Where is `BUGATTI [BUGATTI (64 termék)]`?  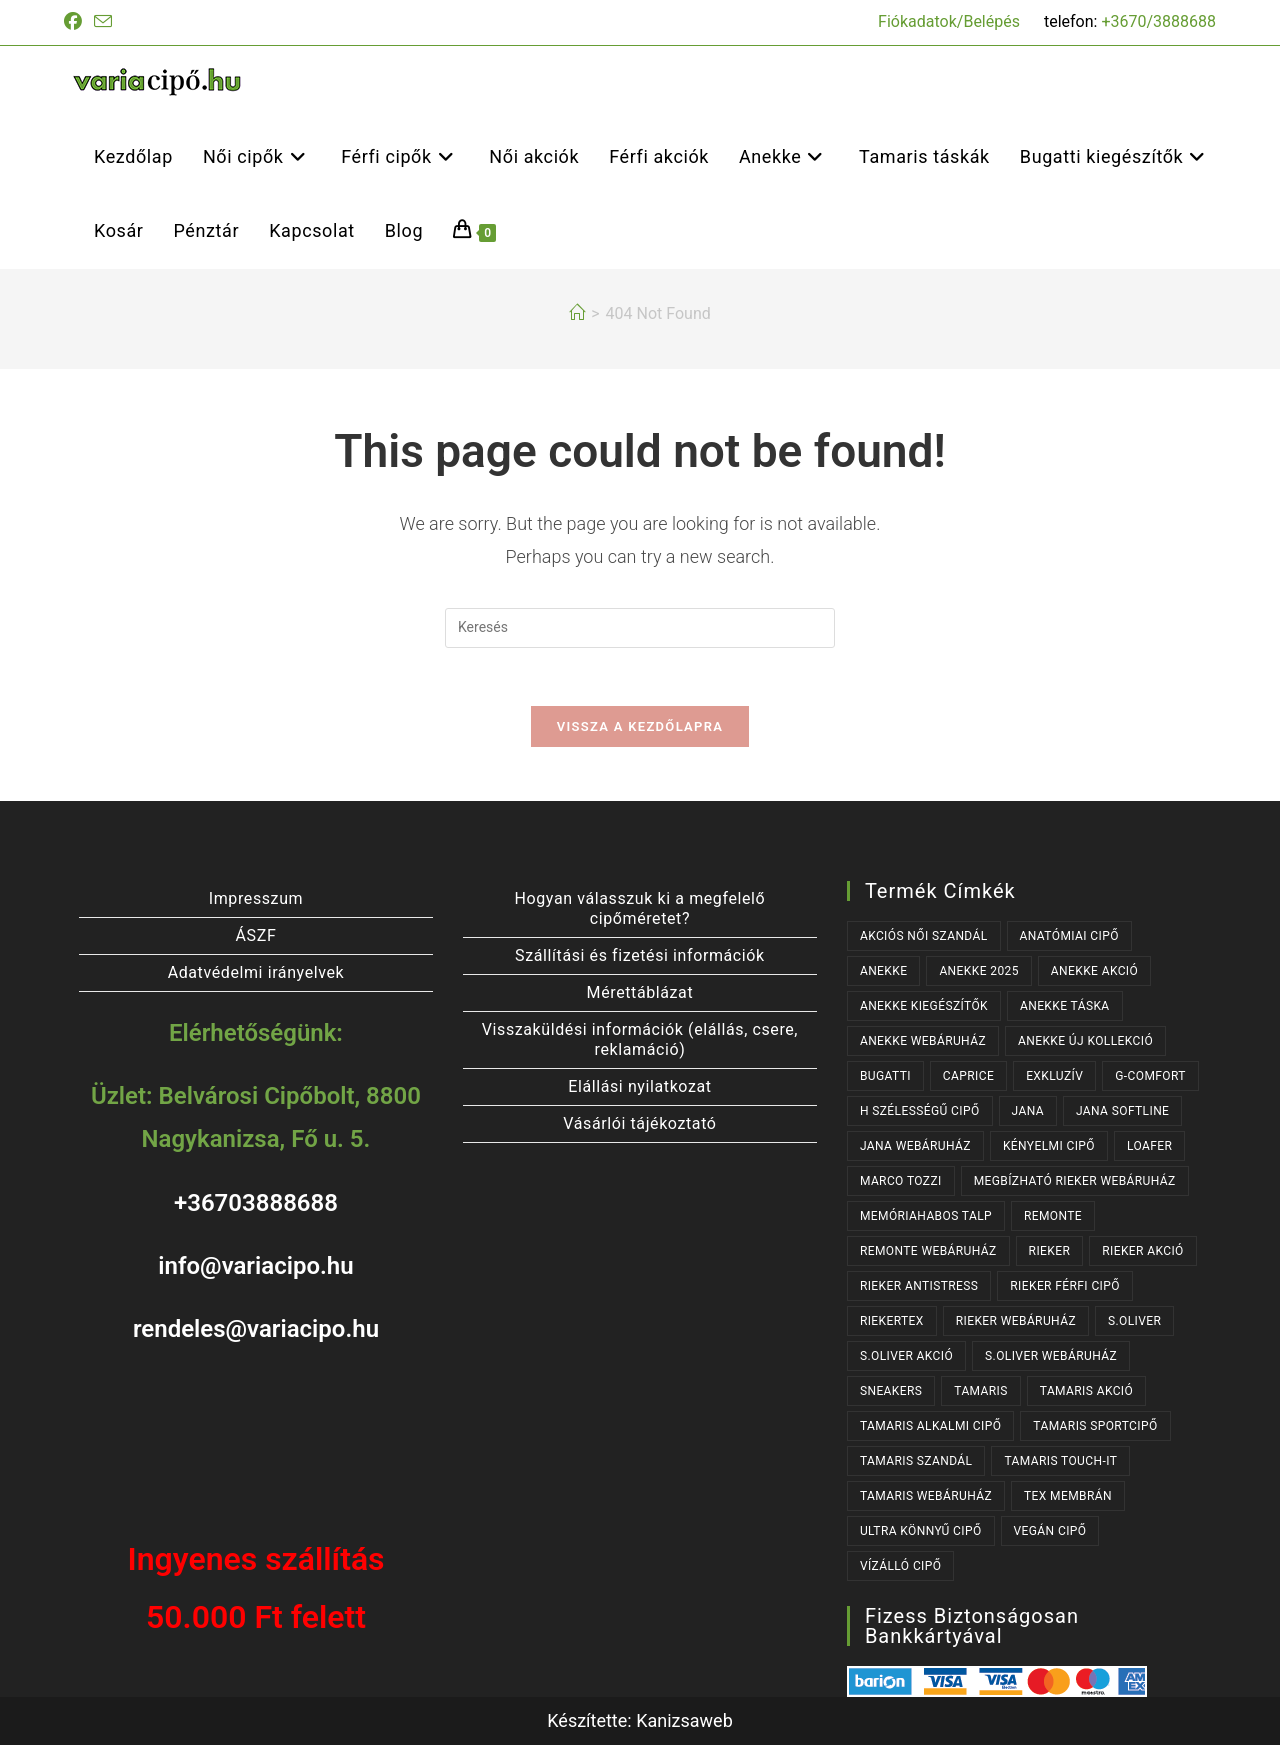 BUGATTI [BUGATTI (64 termék)] is located at coordinates (885, 1076).